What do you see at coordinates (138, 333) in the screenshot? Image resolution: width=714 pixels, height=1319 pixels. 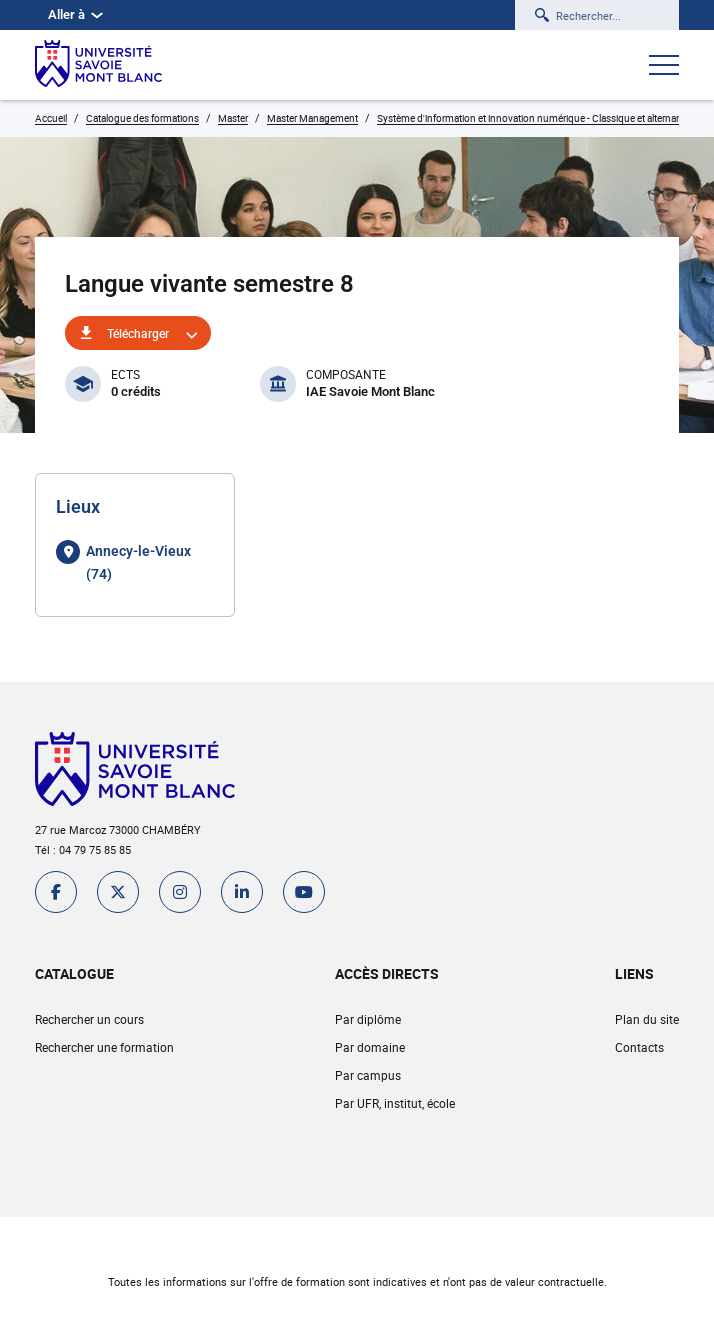 I see `Télécharger` at bounding box center [138, 333].